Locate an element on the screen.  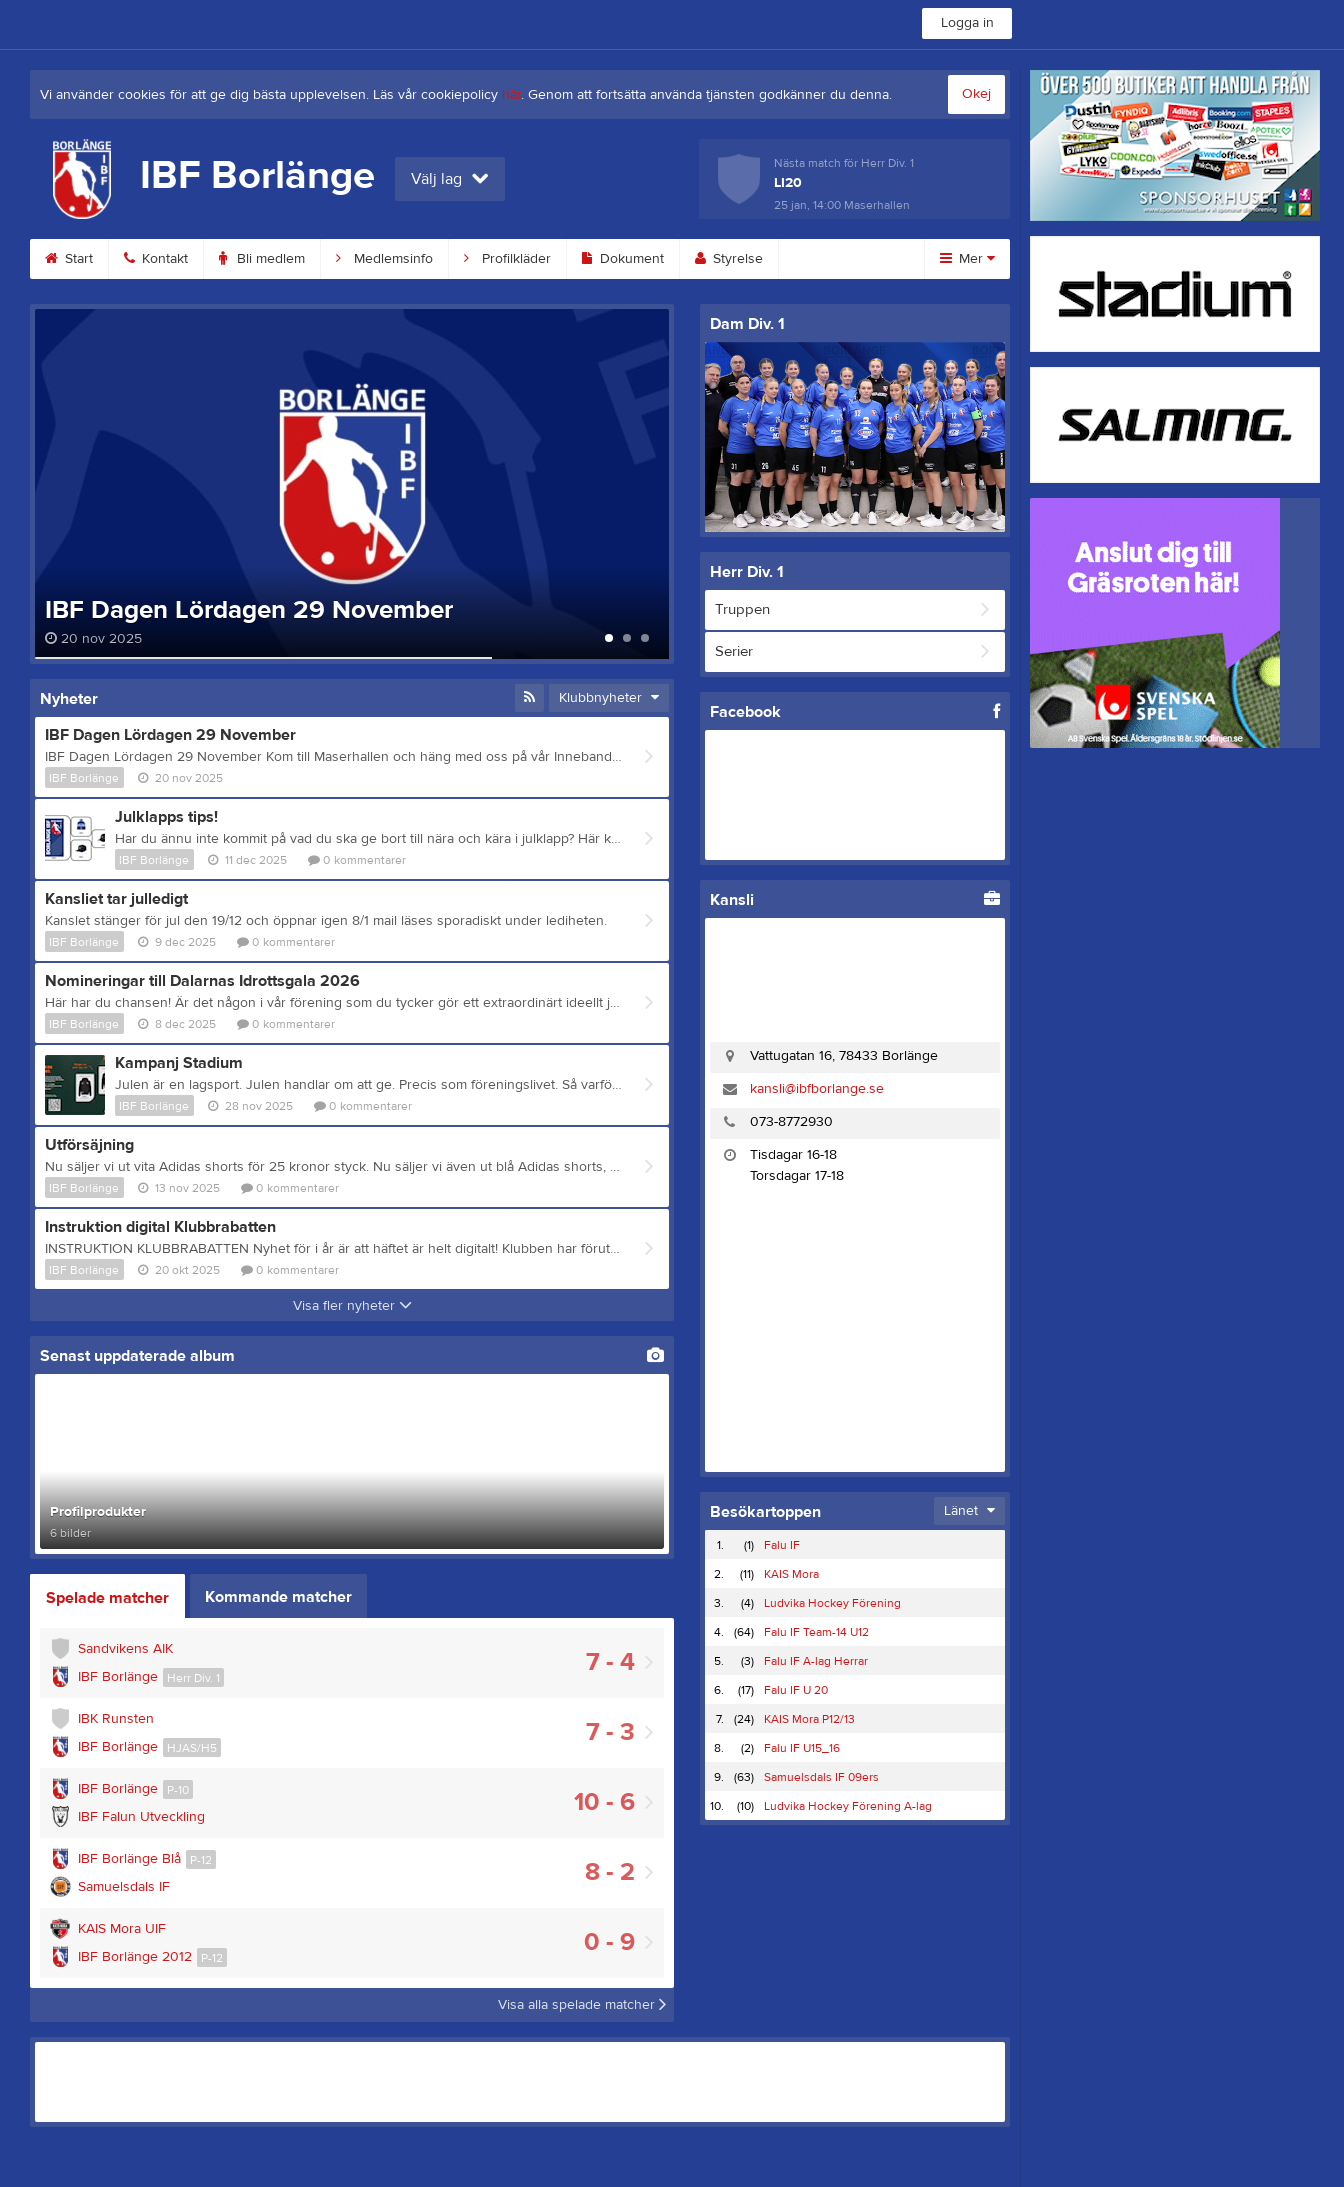
Mer is located at coordinates (967, 259).